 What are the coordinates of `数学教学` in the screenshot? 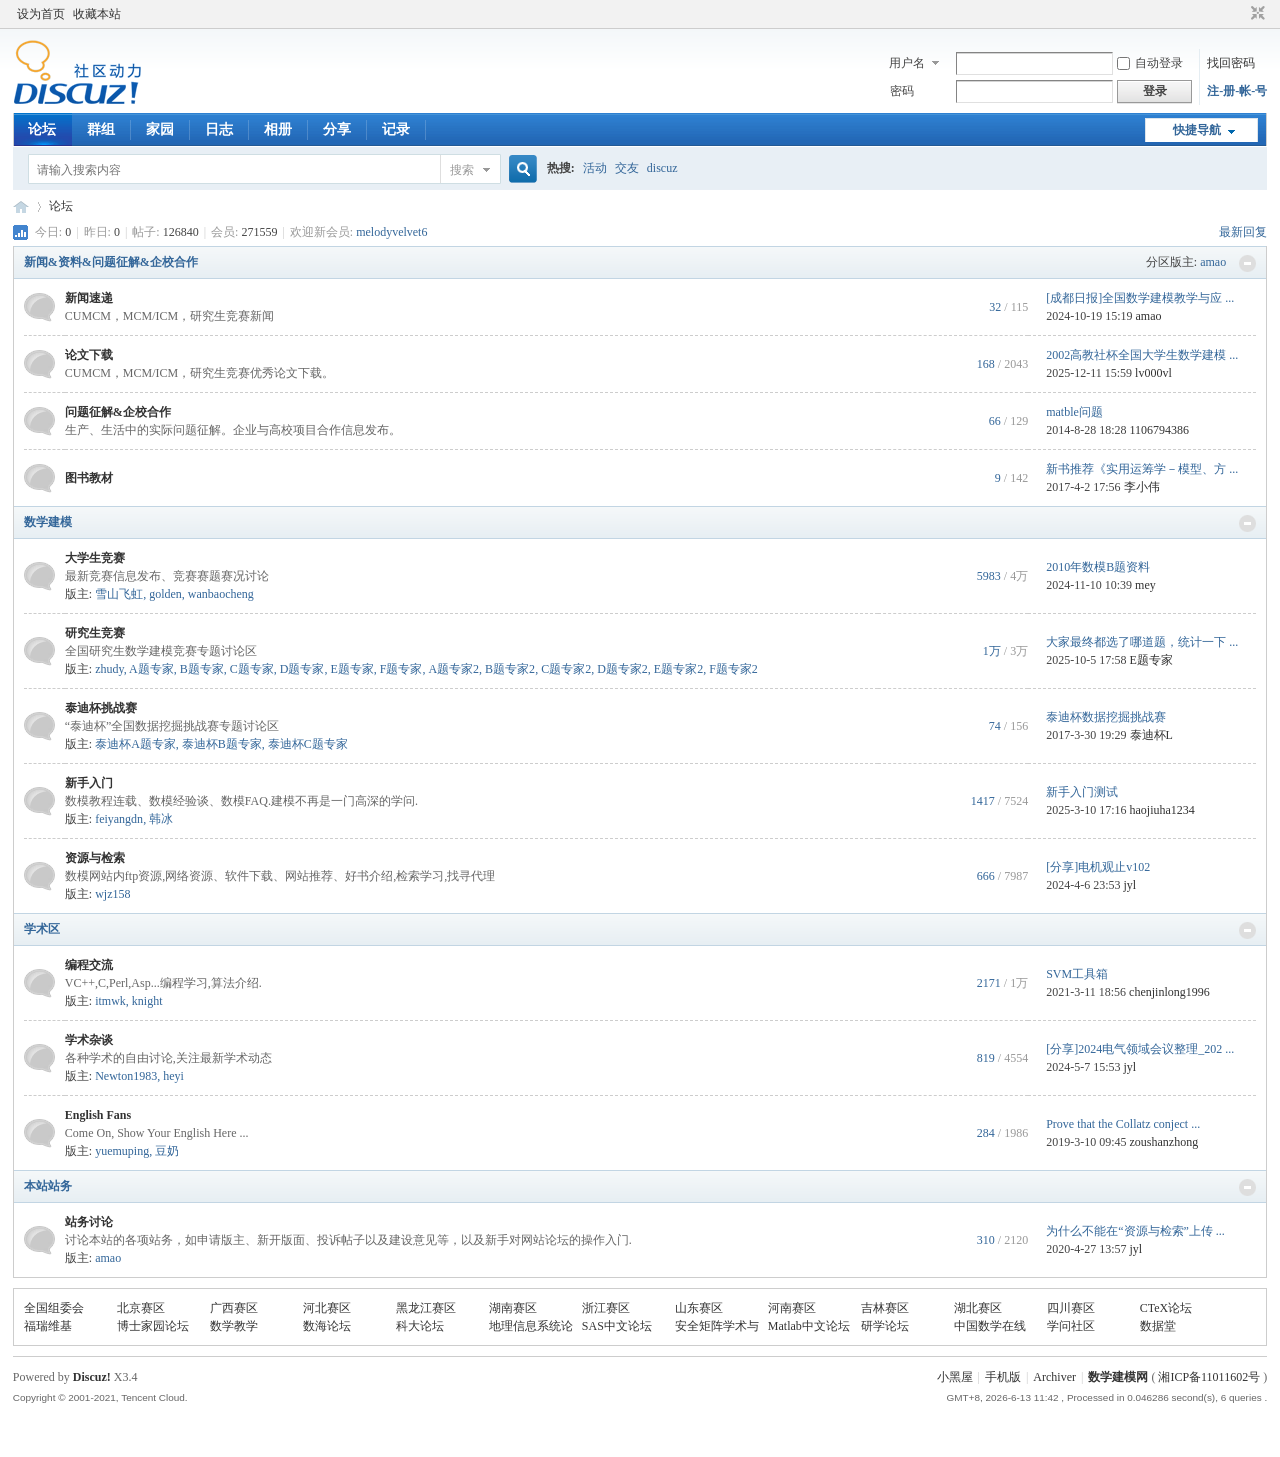 It's located at (234, 1326).